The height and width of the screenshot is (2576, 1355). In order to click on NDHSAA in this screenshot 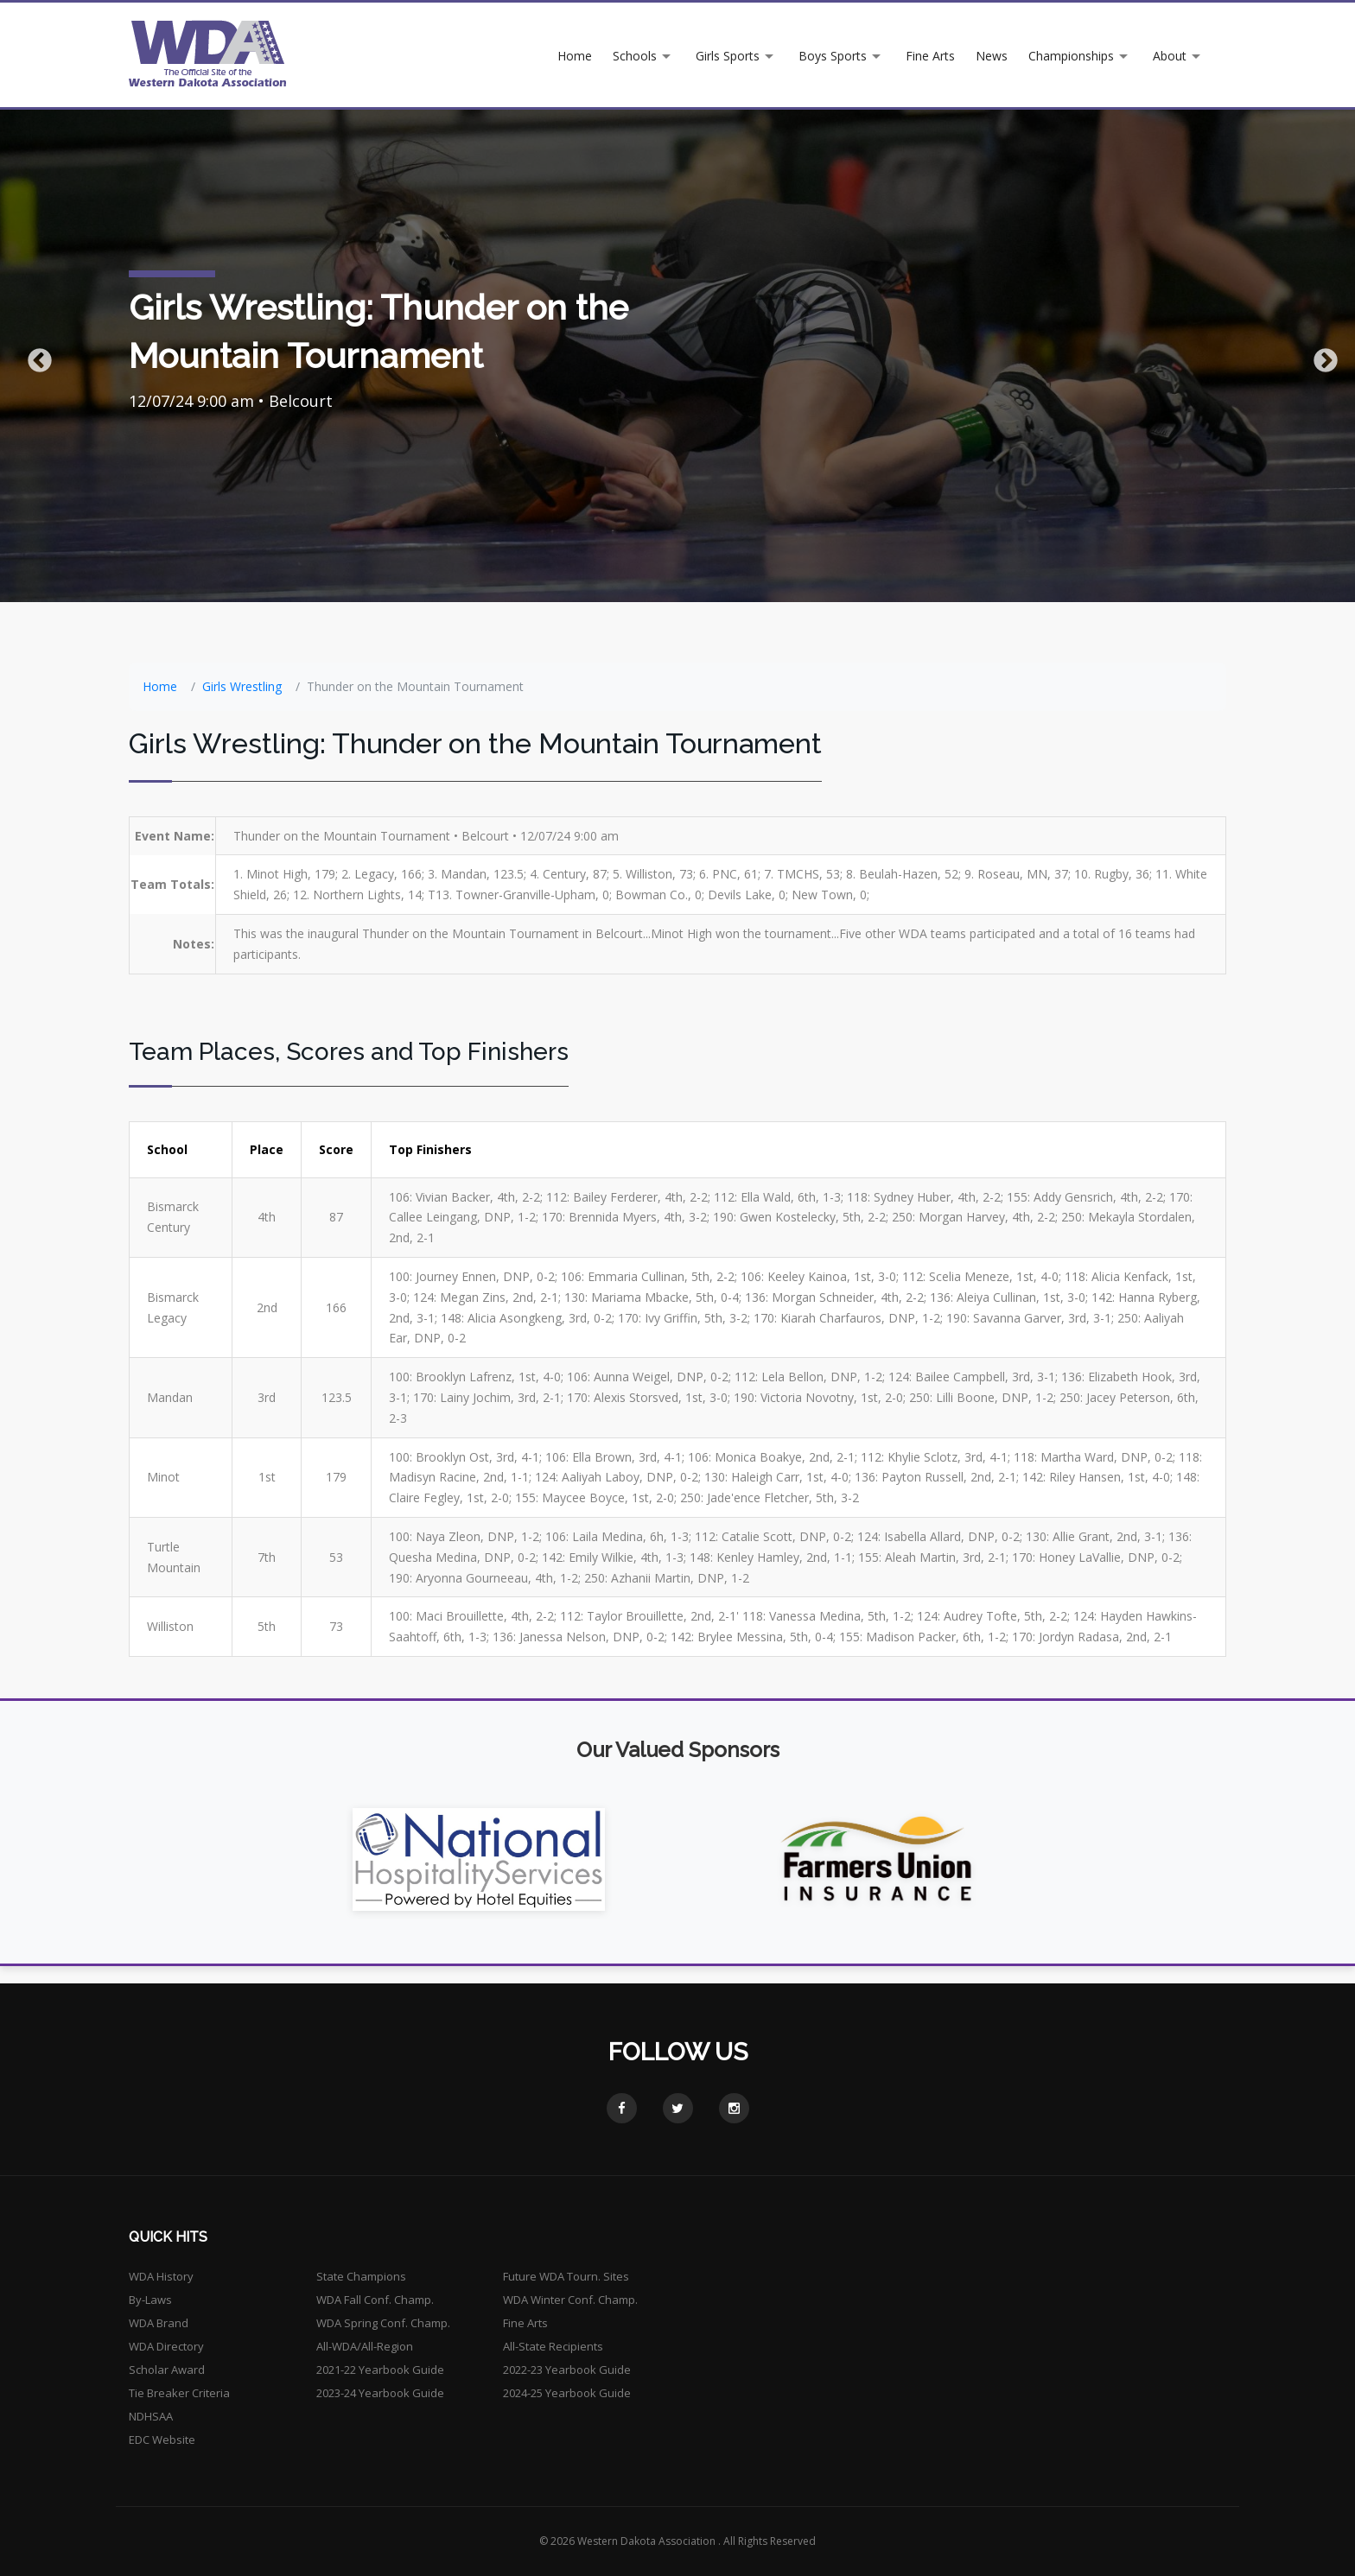, I will do `click(151, 2416)`.